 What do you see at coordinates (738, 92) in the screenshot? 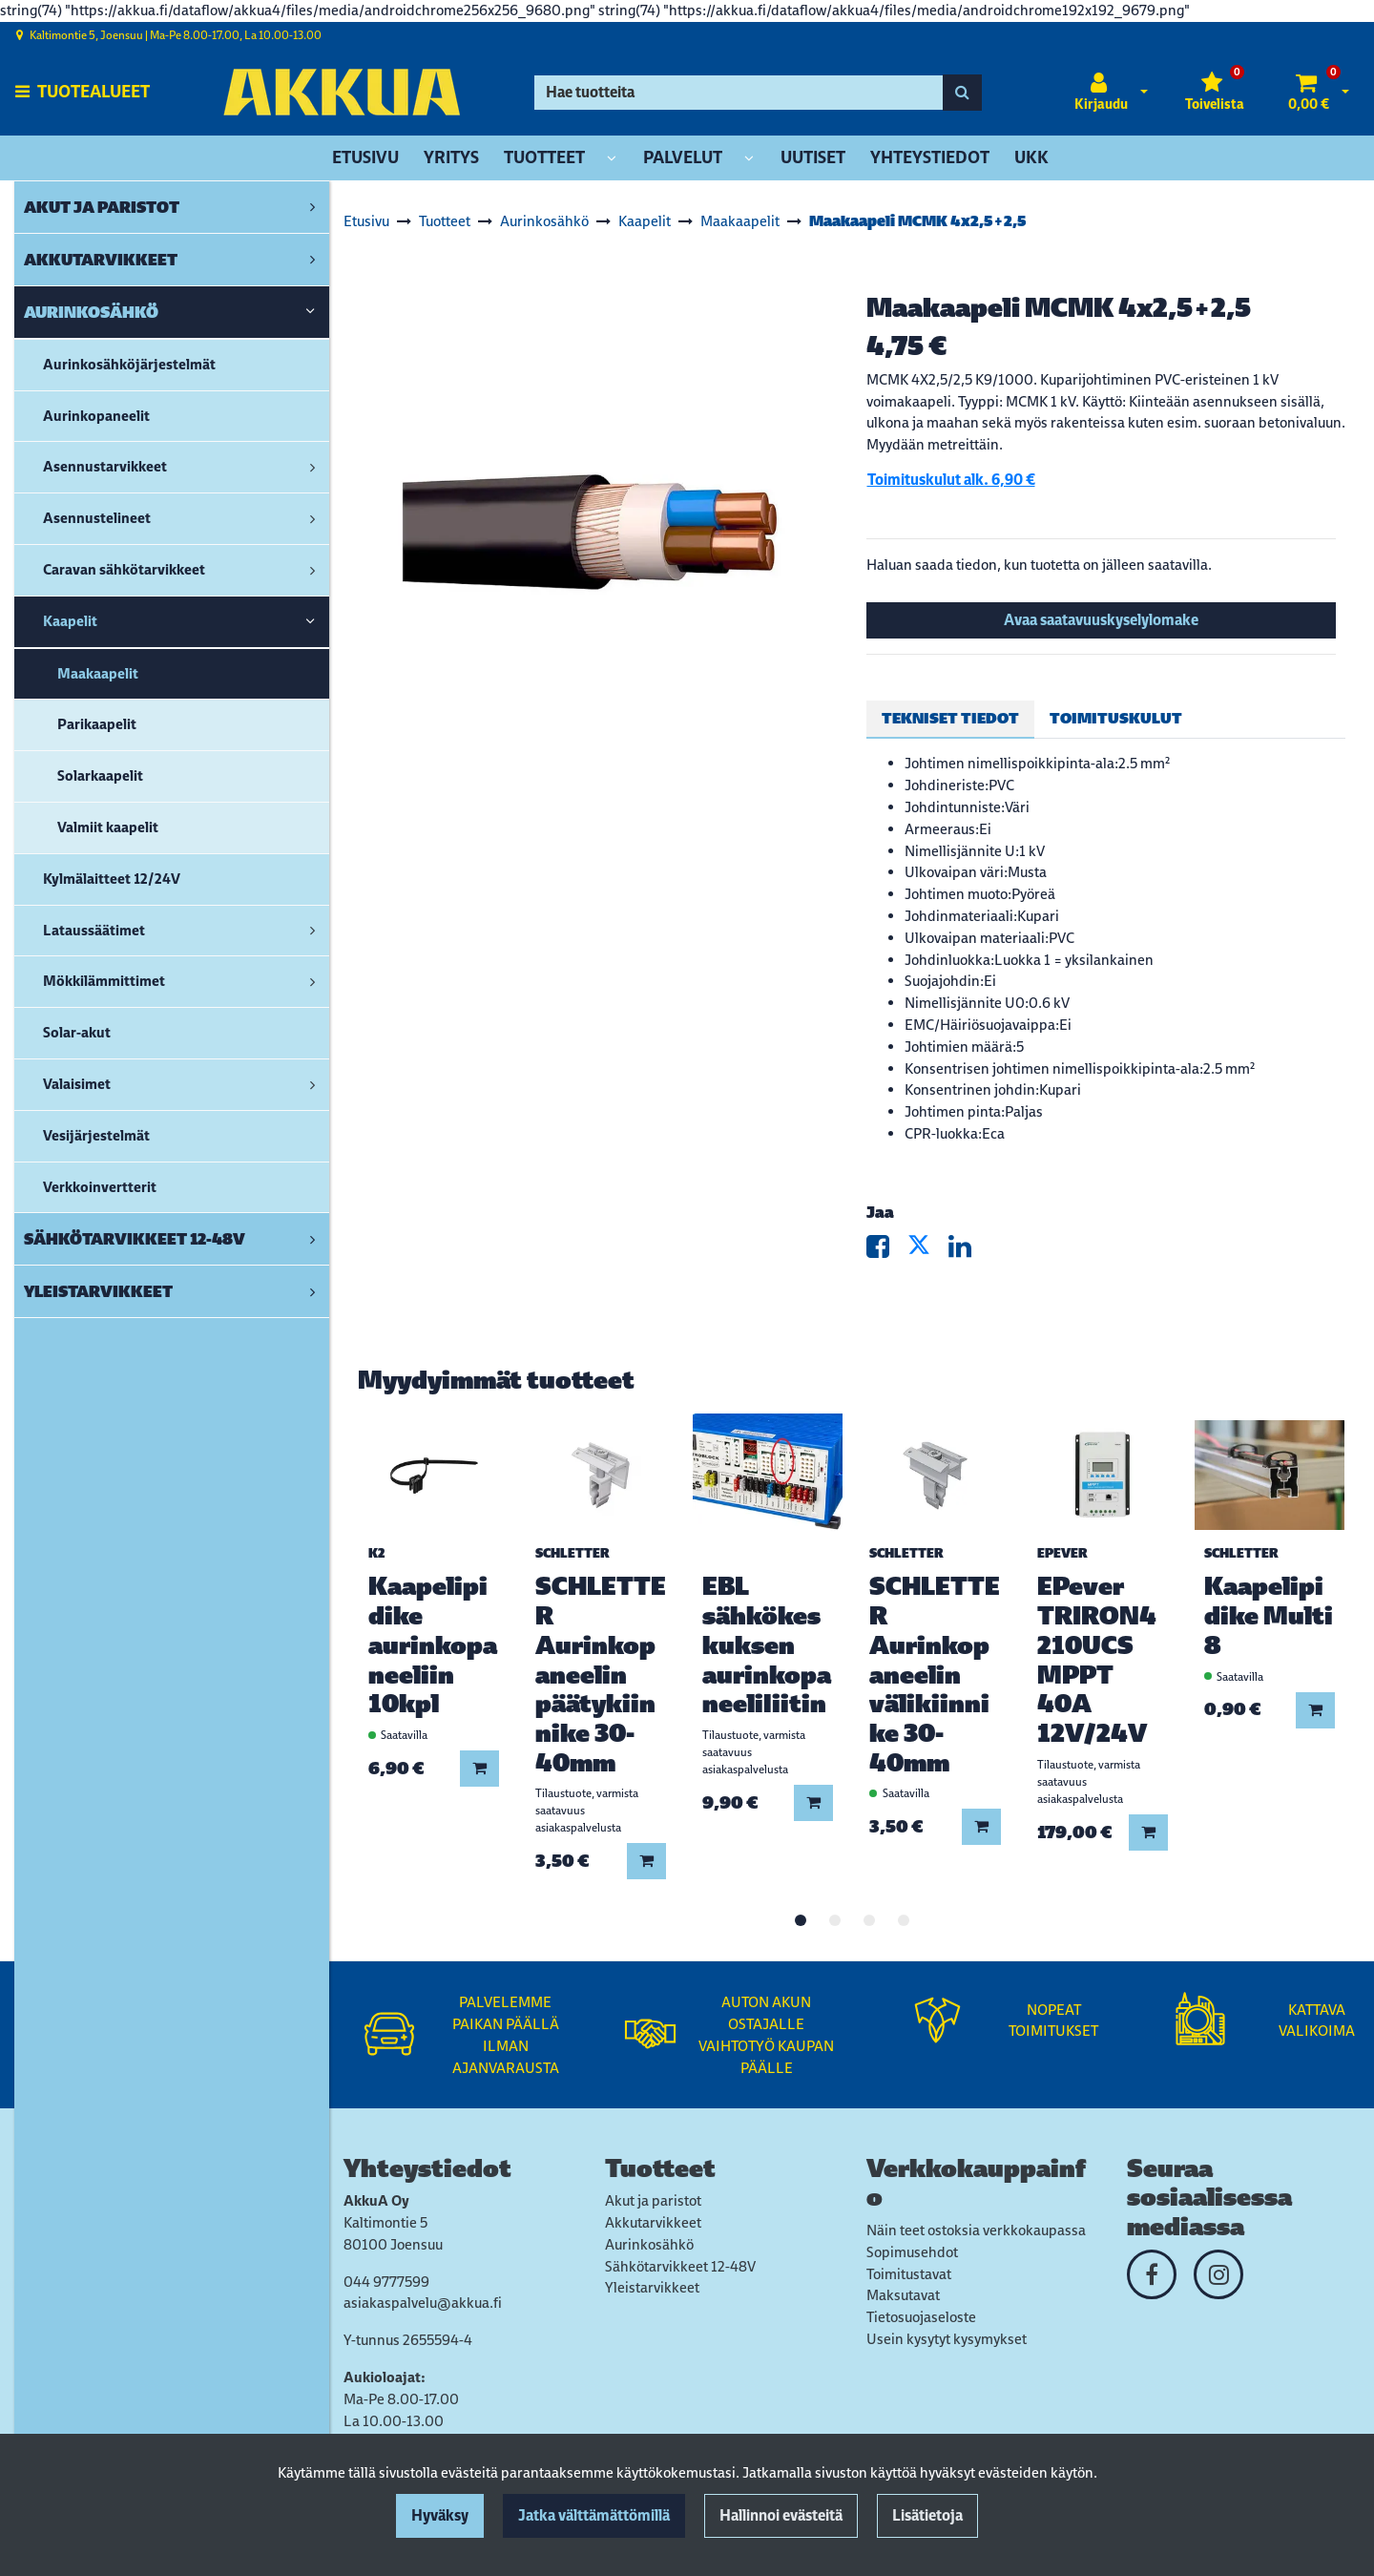
I see `[Hae]` at bounding box center [738, 92].